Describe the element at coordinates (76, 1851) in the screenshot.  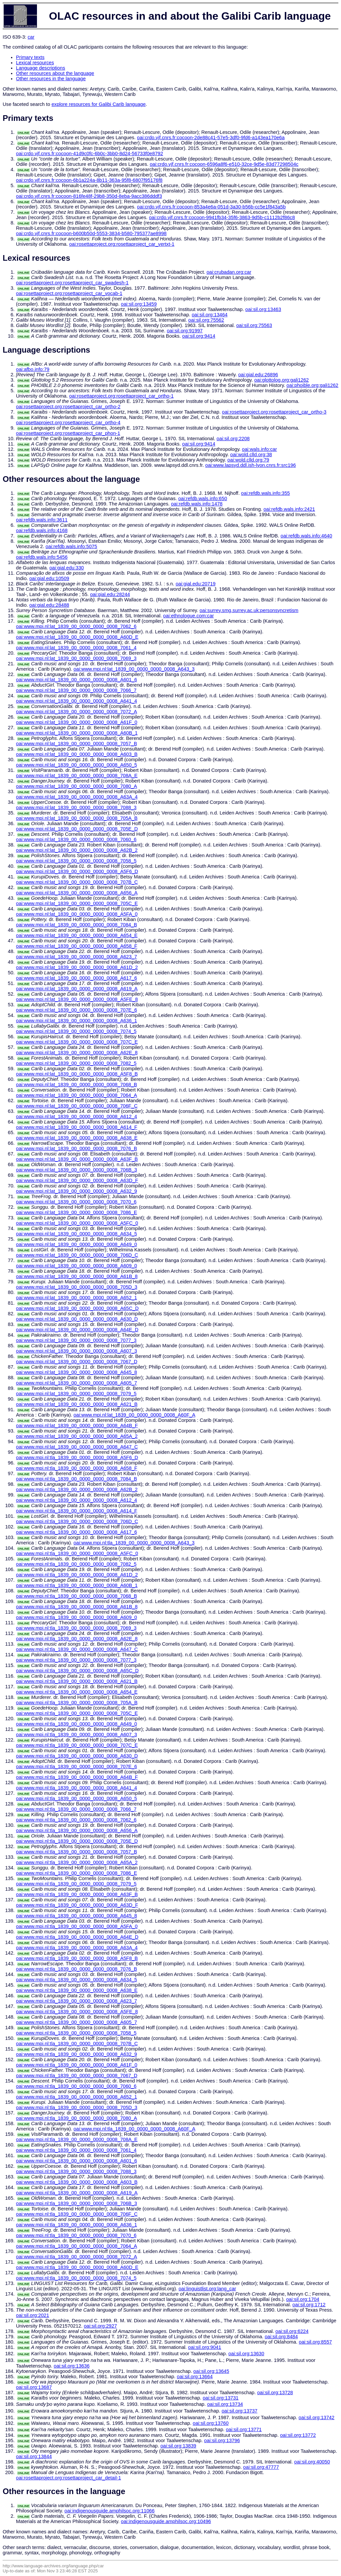
I see `oai:www.mpi.nl:tla_1839_00_0000_0000_0008_7057_B` at that location.